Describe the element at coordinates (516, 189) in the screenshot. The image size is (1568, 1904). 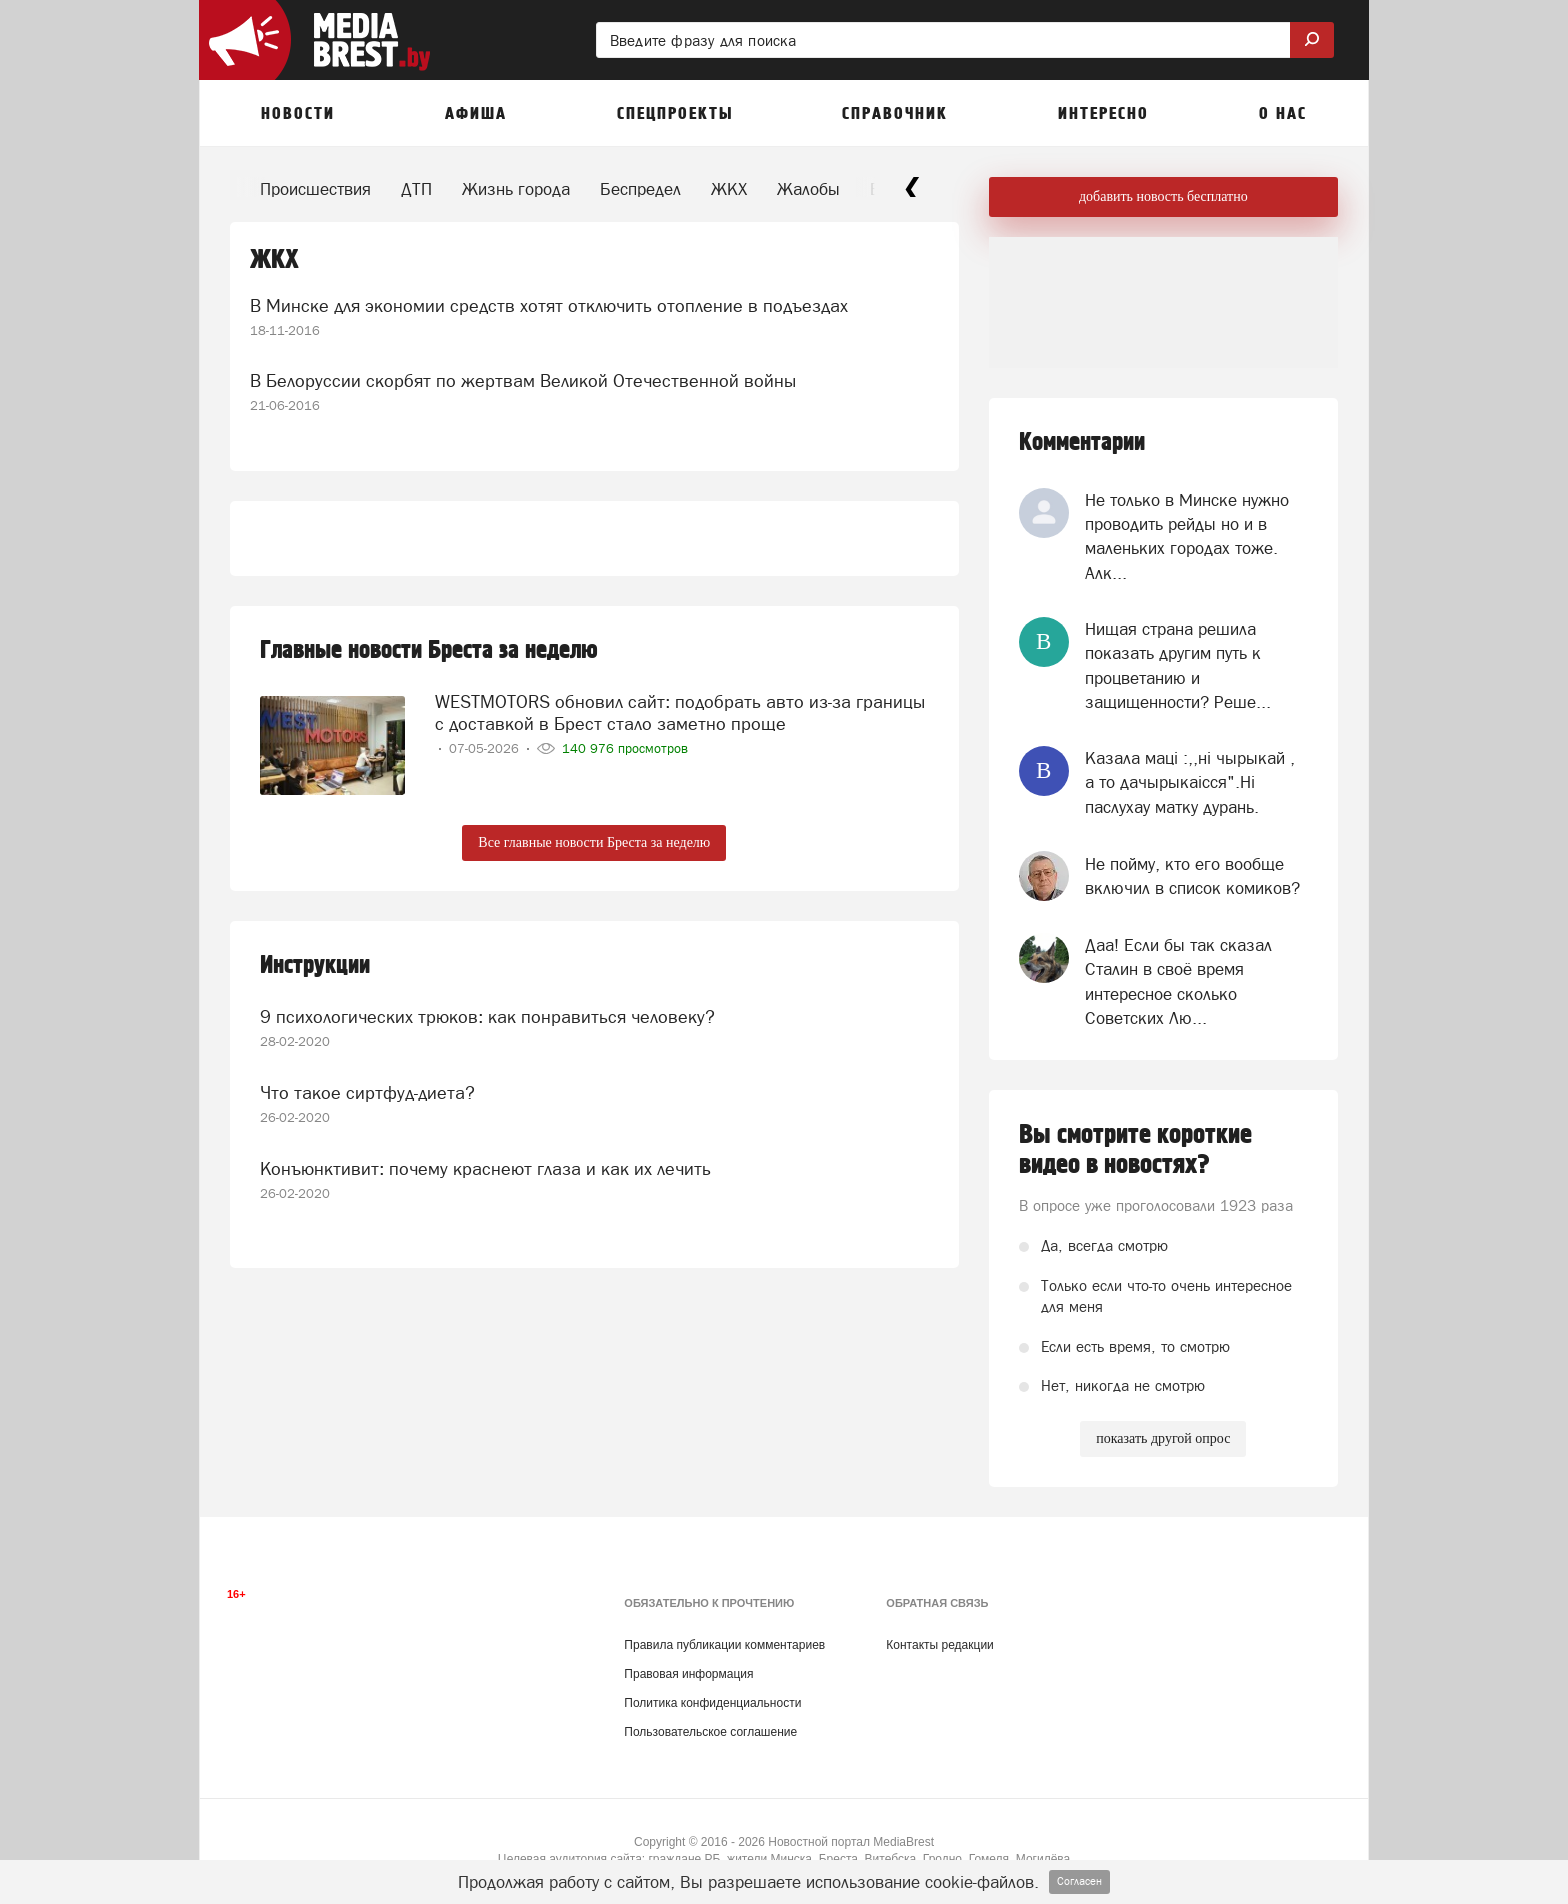
I see `Жизнь города` at that location.